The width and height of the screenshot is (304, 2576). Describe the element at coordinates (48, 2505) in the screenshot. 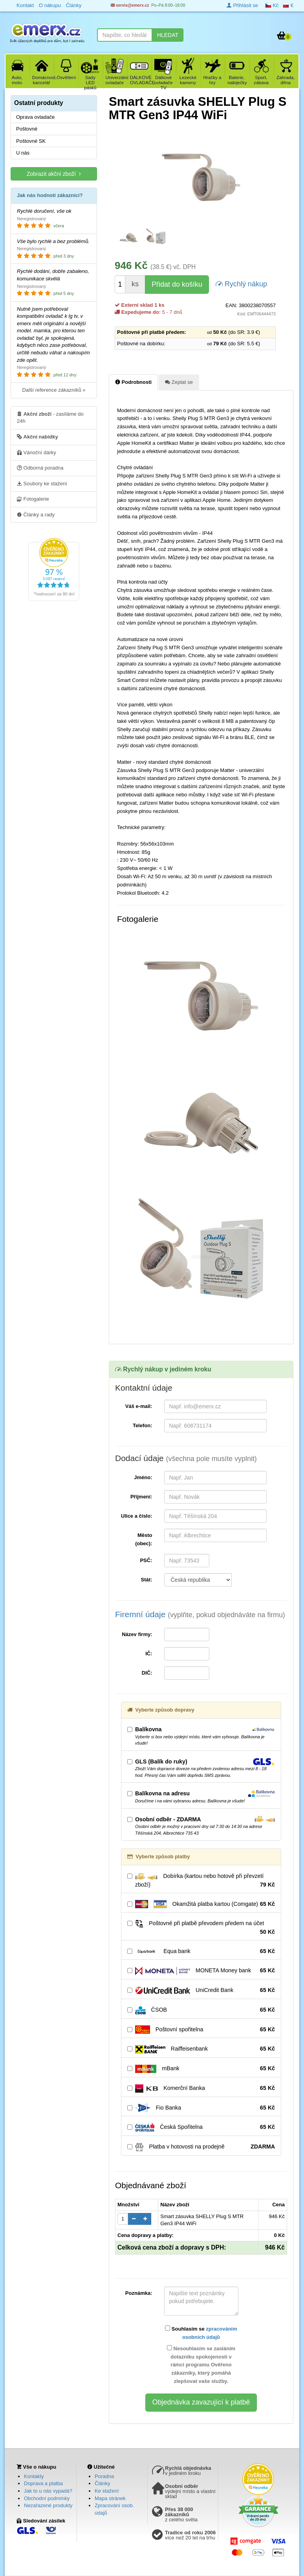

I see `Nezařazené produkty` at that location.